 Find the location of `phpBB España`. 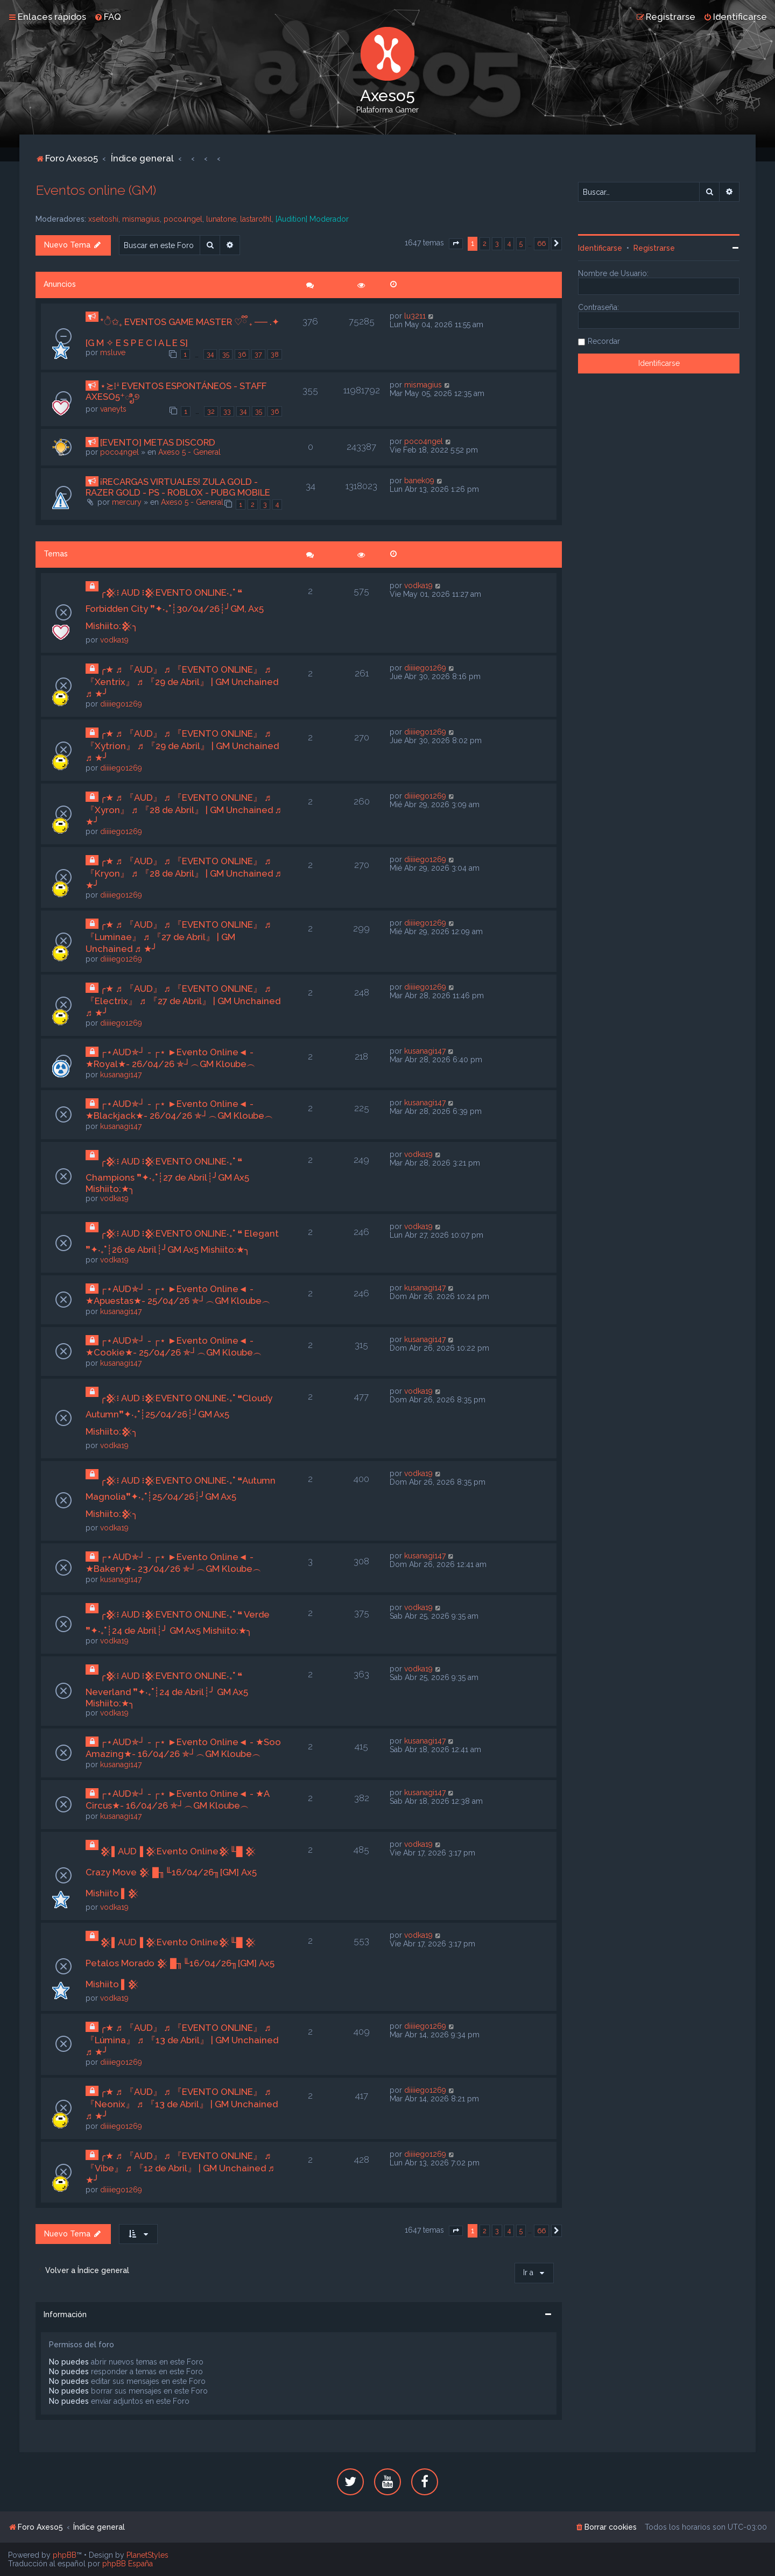

phpBB España is located at coordinates (127, 2563).